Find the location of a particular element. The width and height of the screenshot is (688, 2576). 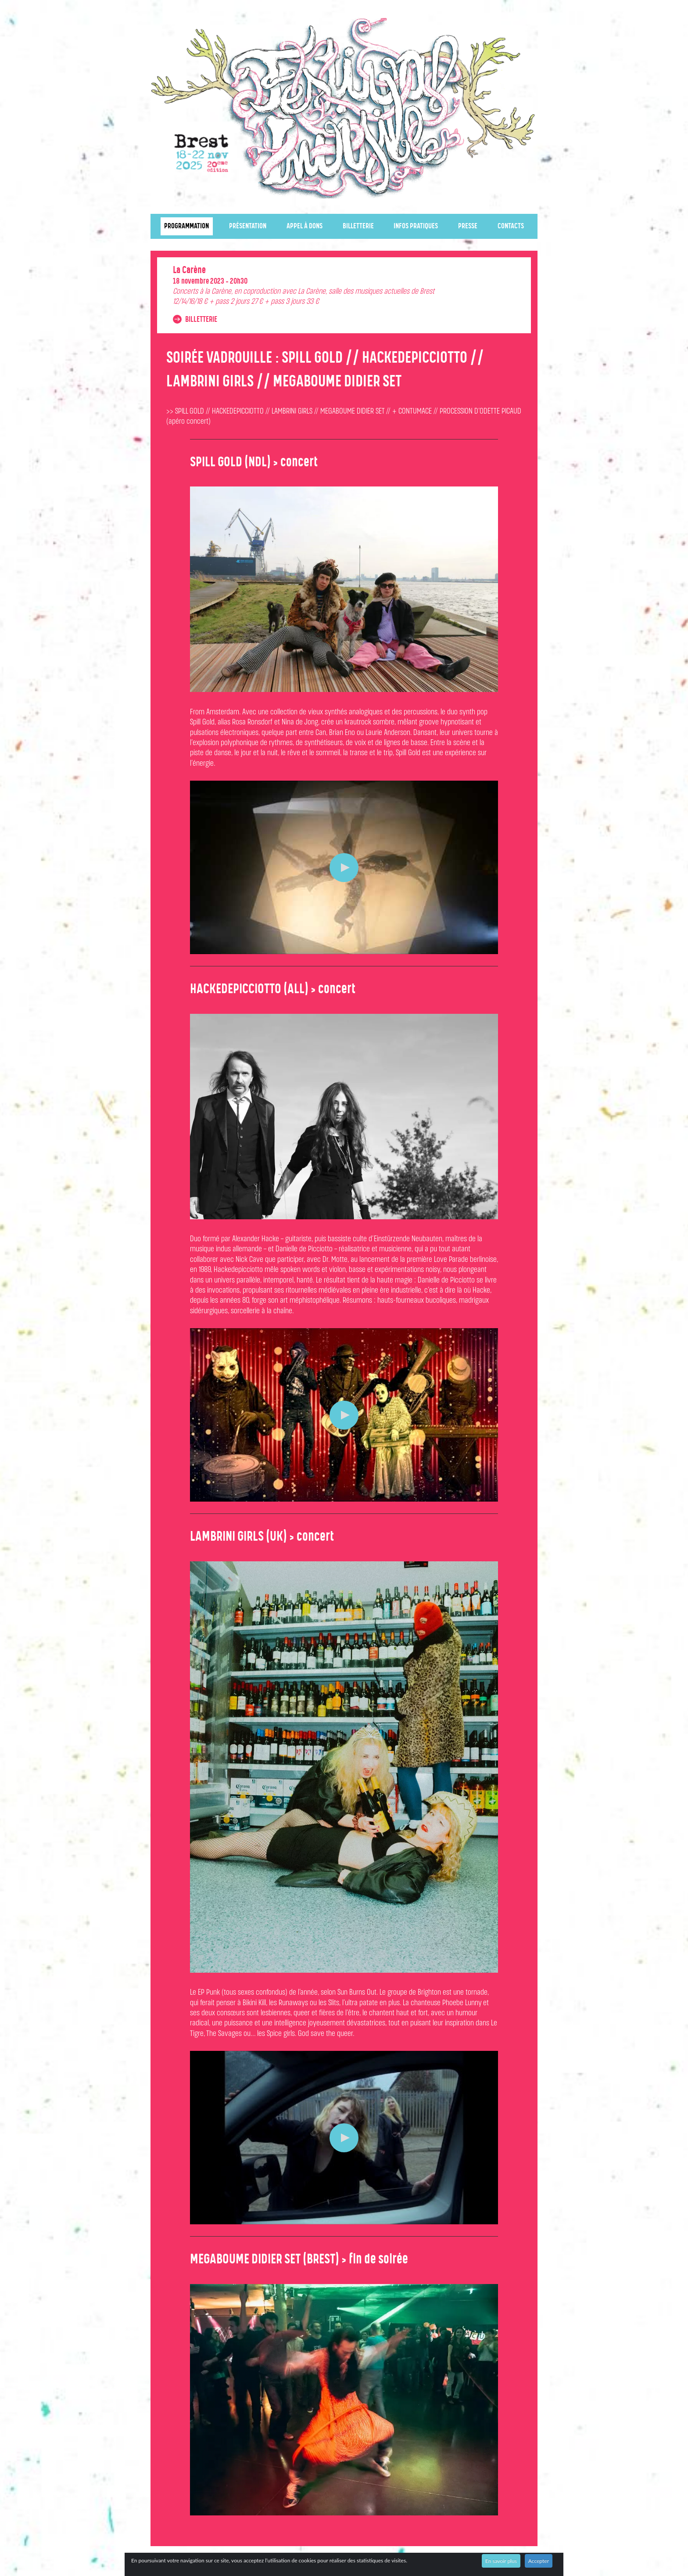

Accepter is located at coordinates (538, 2561).